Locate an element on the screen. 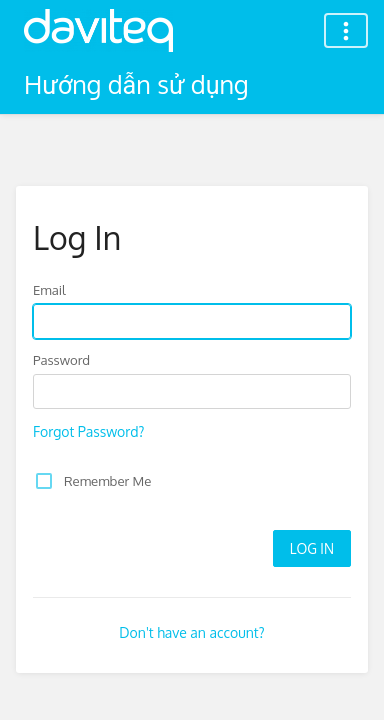  Password is located at coordinates (61, 359).